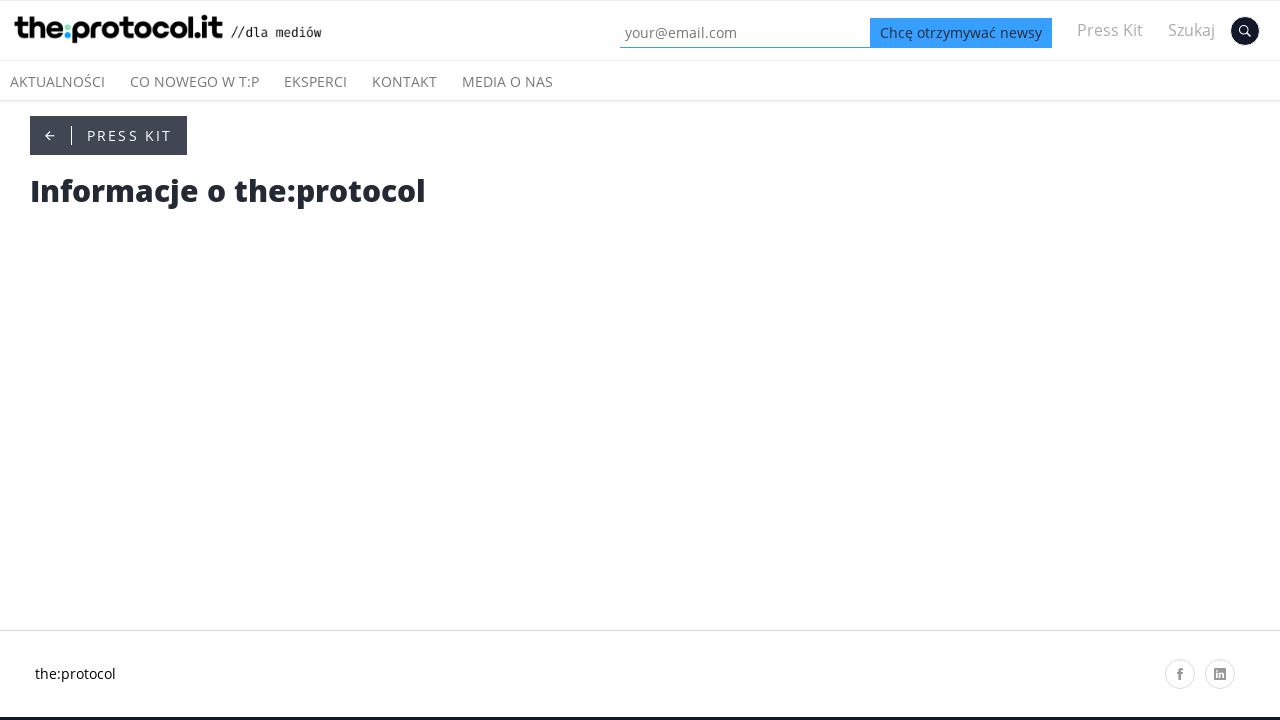 Image resolution: width=1280 pixels, height=720 pixels. What do you see at coordinates (75, 673) in the screenshot?
I see `the:protocol` at bounding box center [75, 673].